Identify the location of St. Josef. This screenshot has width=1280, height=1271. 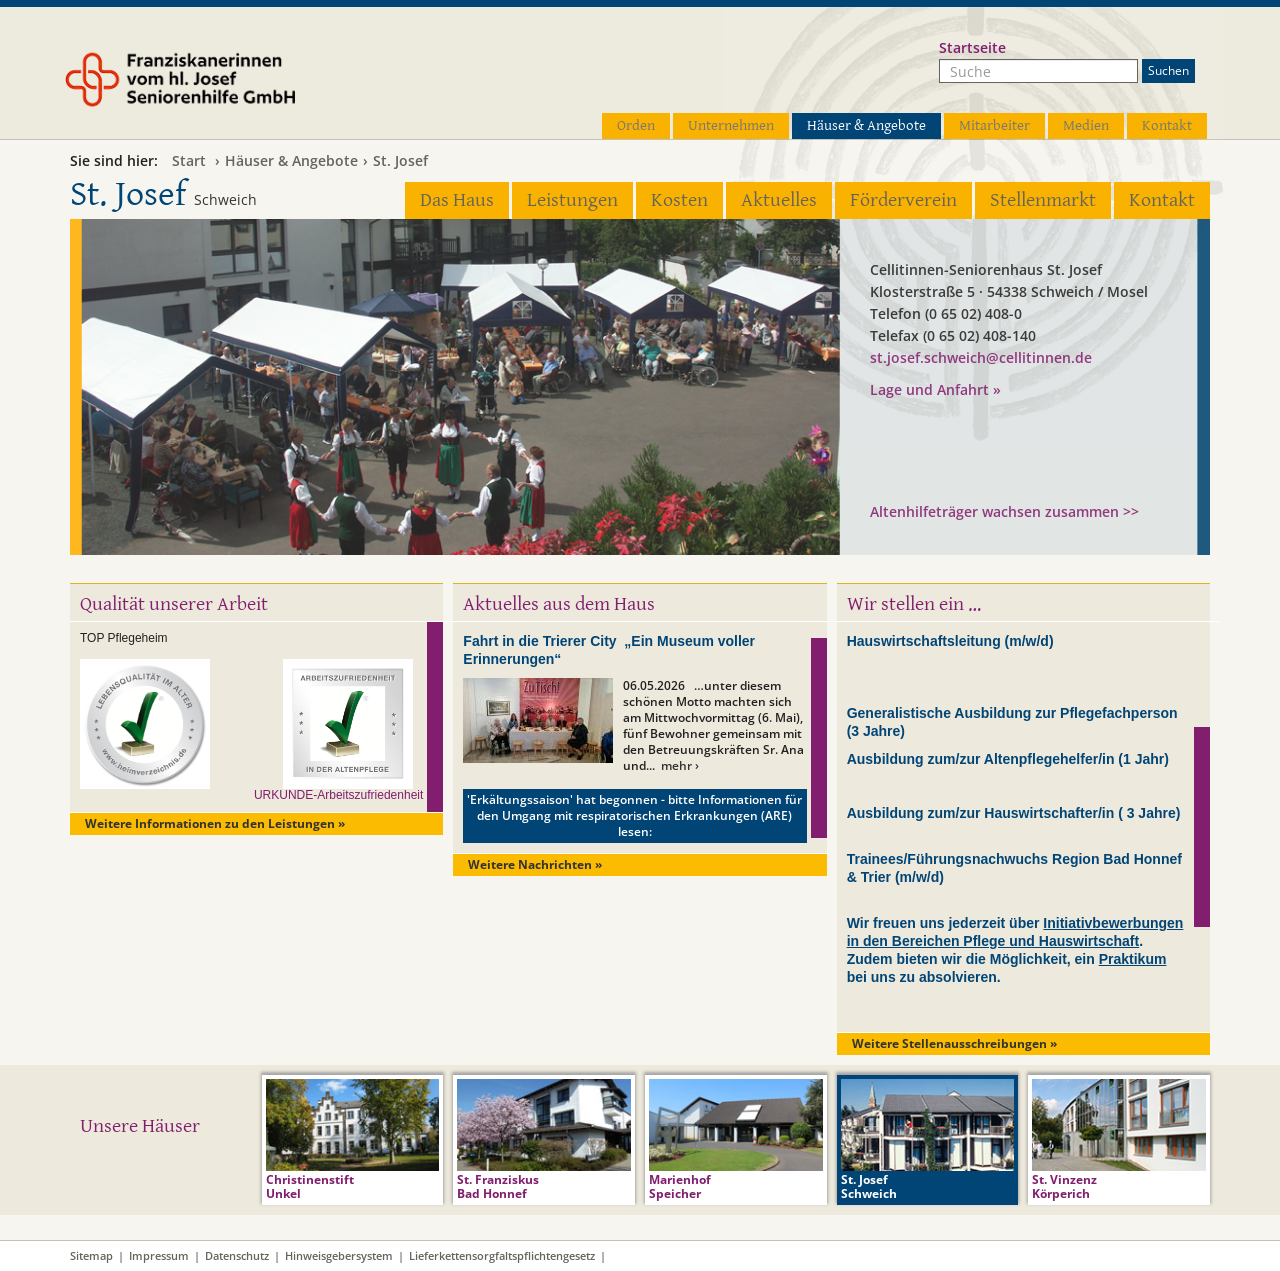
(400, 160).